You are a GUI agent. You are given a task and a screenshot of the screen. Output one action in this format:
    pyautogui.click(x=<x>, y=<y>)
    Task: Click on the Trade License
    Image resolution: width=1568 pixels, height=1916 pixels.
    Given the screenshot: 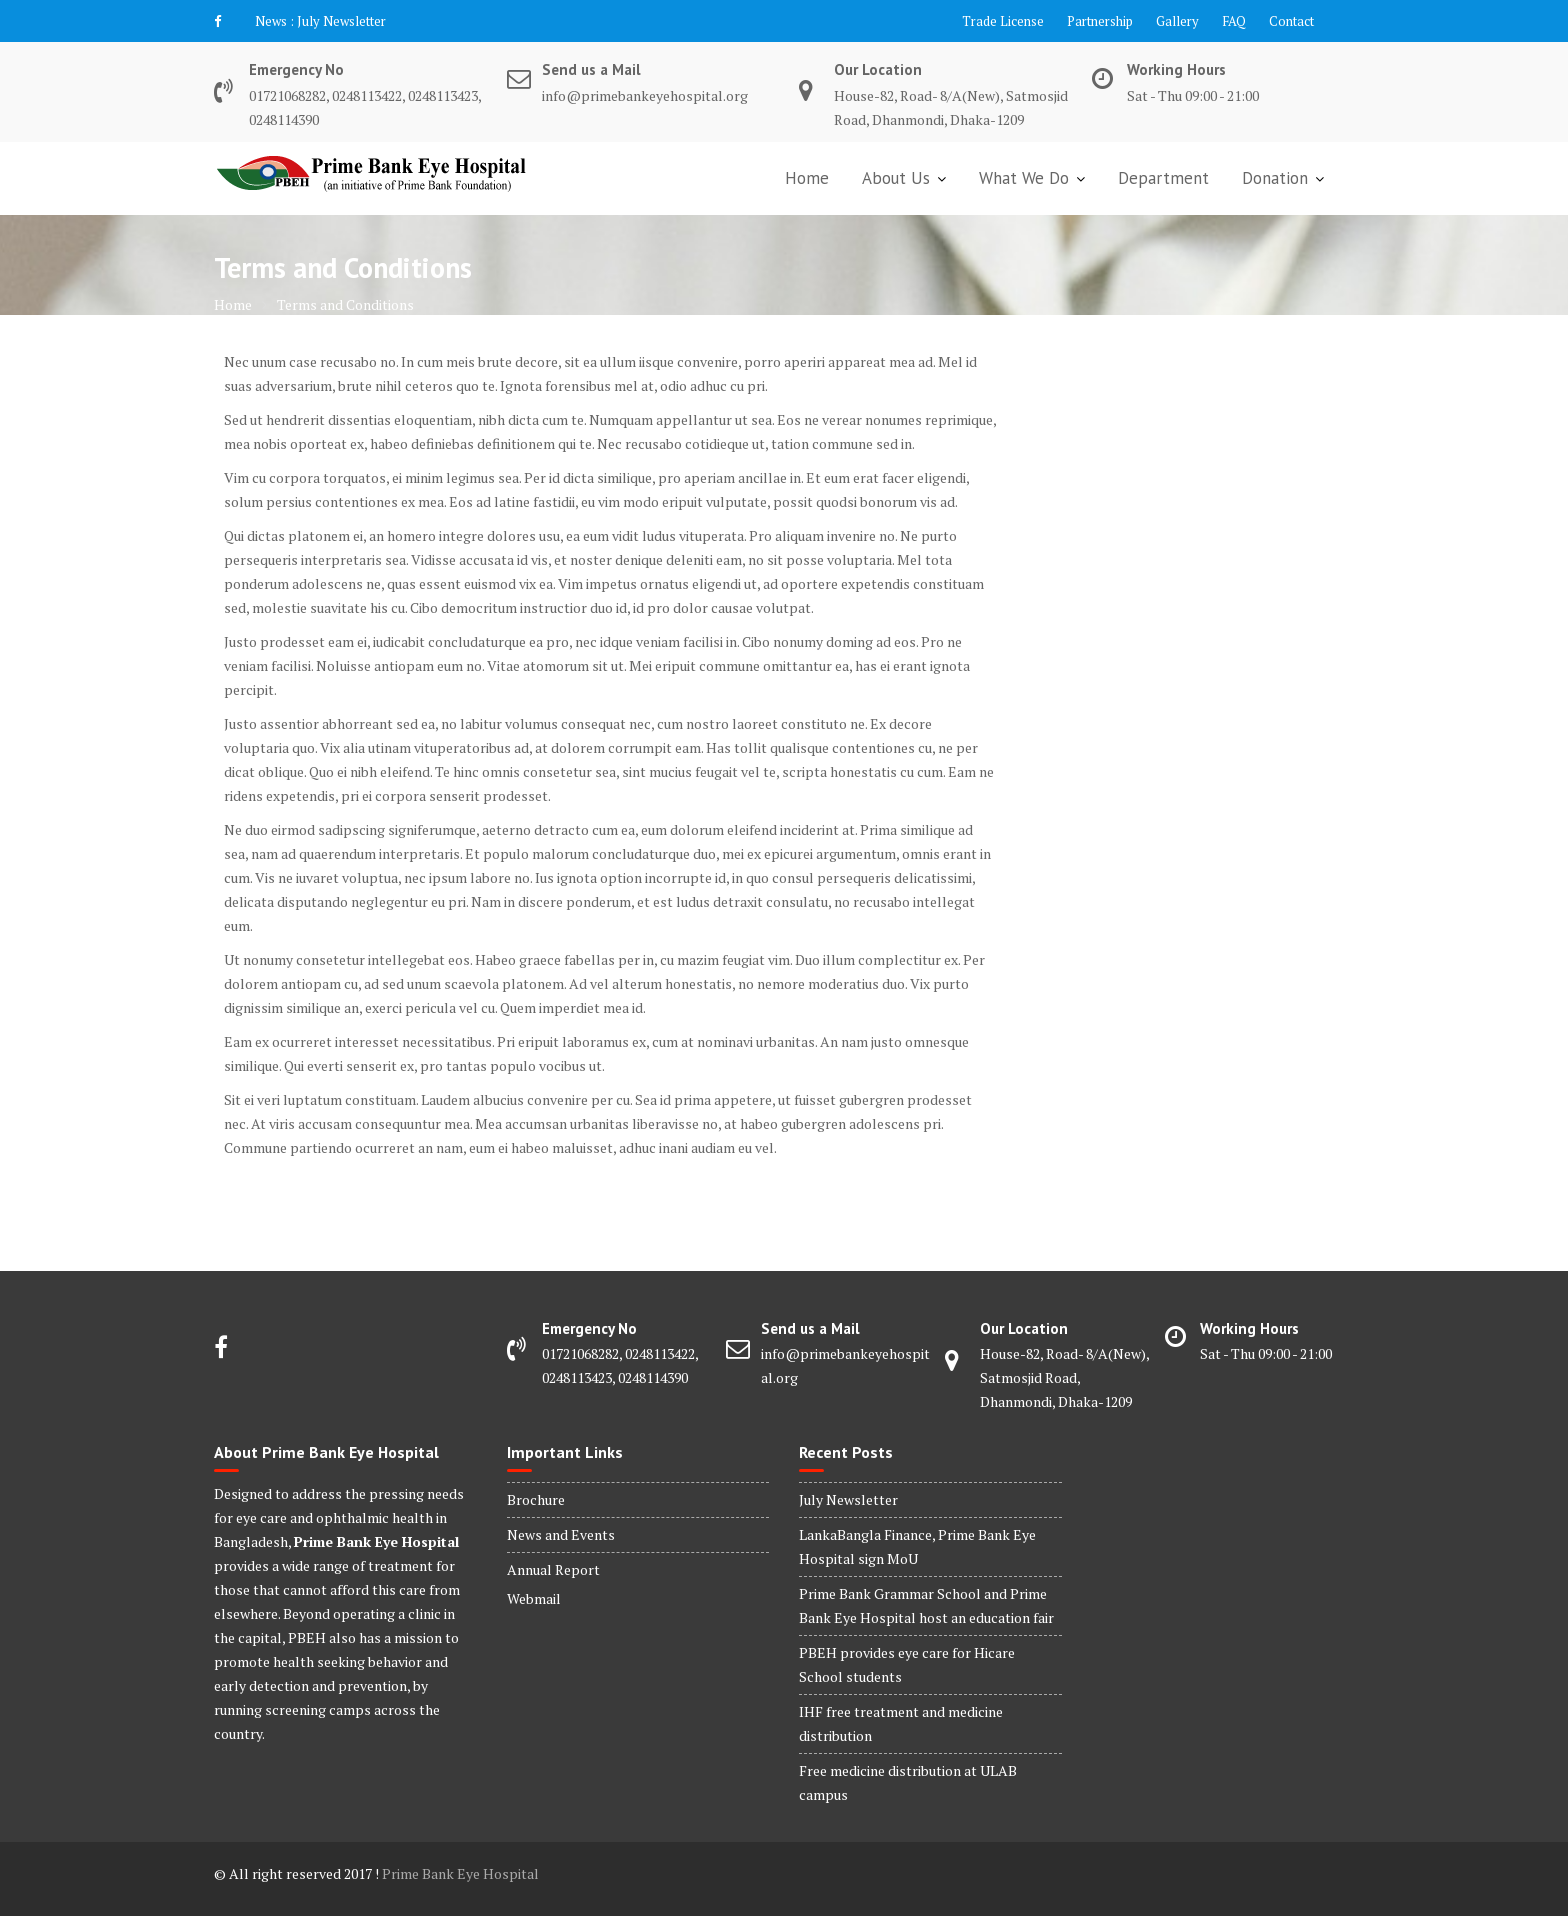 What is the action you would take?
    pyautogui.click(x=1003, y=21)
    